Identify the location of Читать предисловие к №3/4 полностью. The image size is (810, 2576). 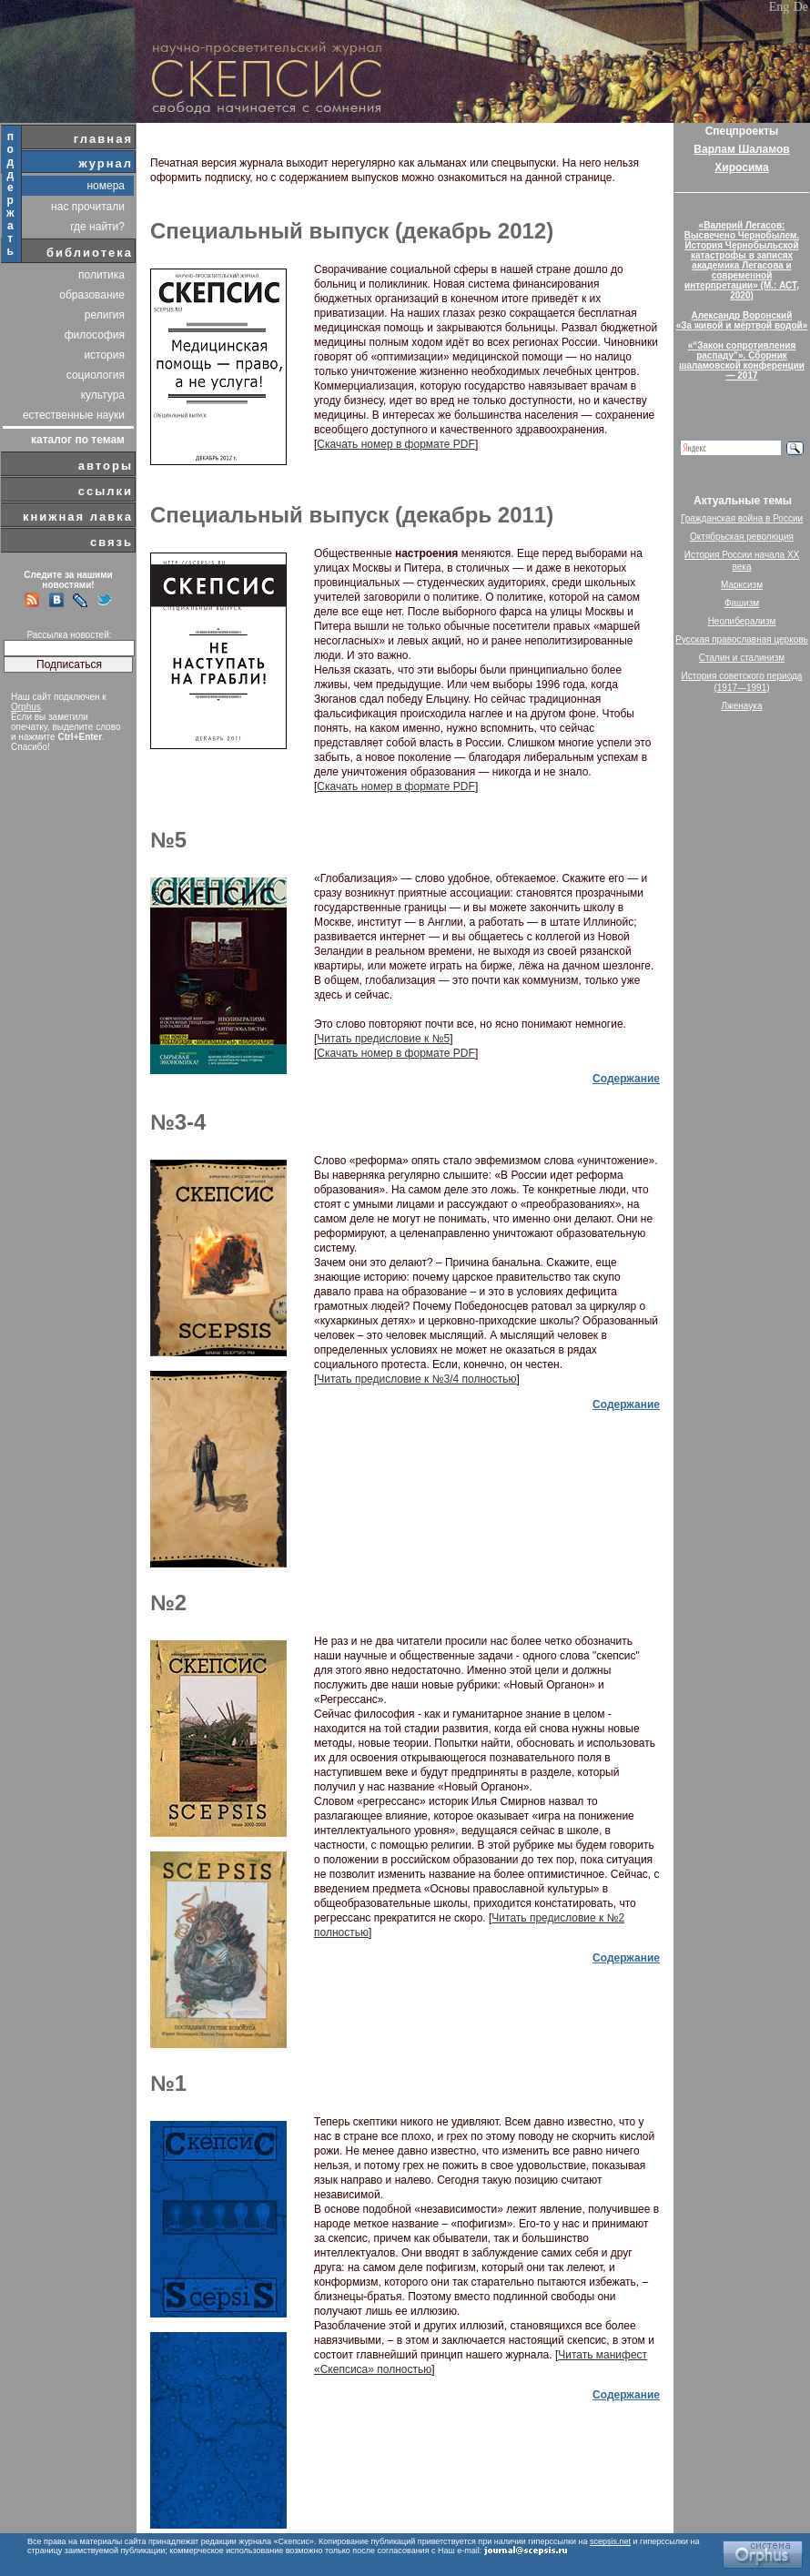
(416, 1379).